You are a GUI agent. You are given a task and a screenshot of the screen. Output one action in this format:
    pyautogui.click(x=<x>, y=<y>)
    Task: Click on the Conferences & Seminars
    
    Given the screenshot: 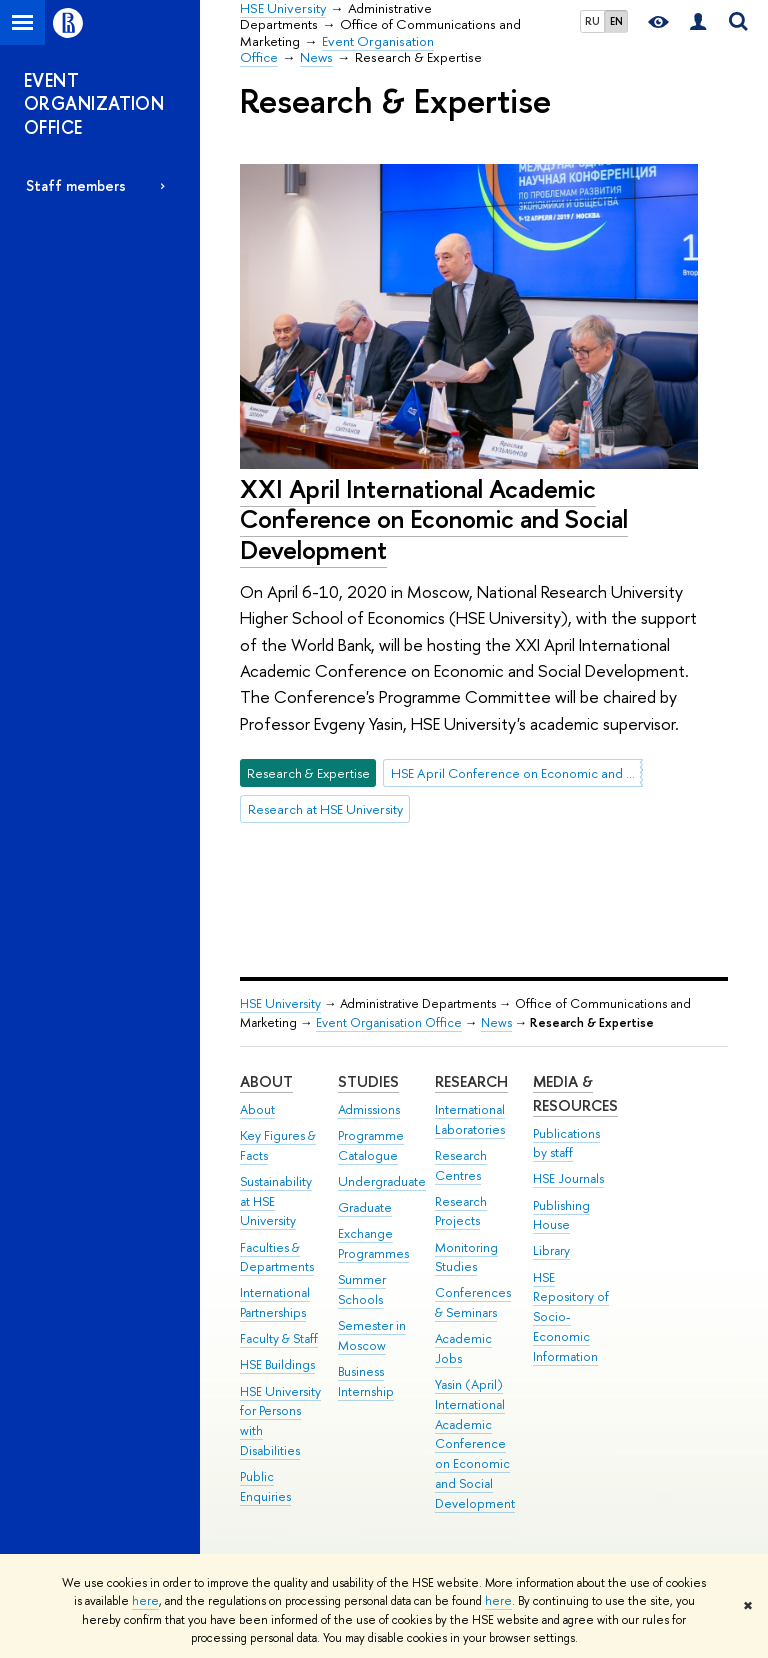 What is the action you would take?
    pyautogui.click(x=473, y=1302)
    